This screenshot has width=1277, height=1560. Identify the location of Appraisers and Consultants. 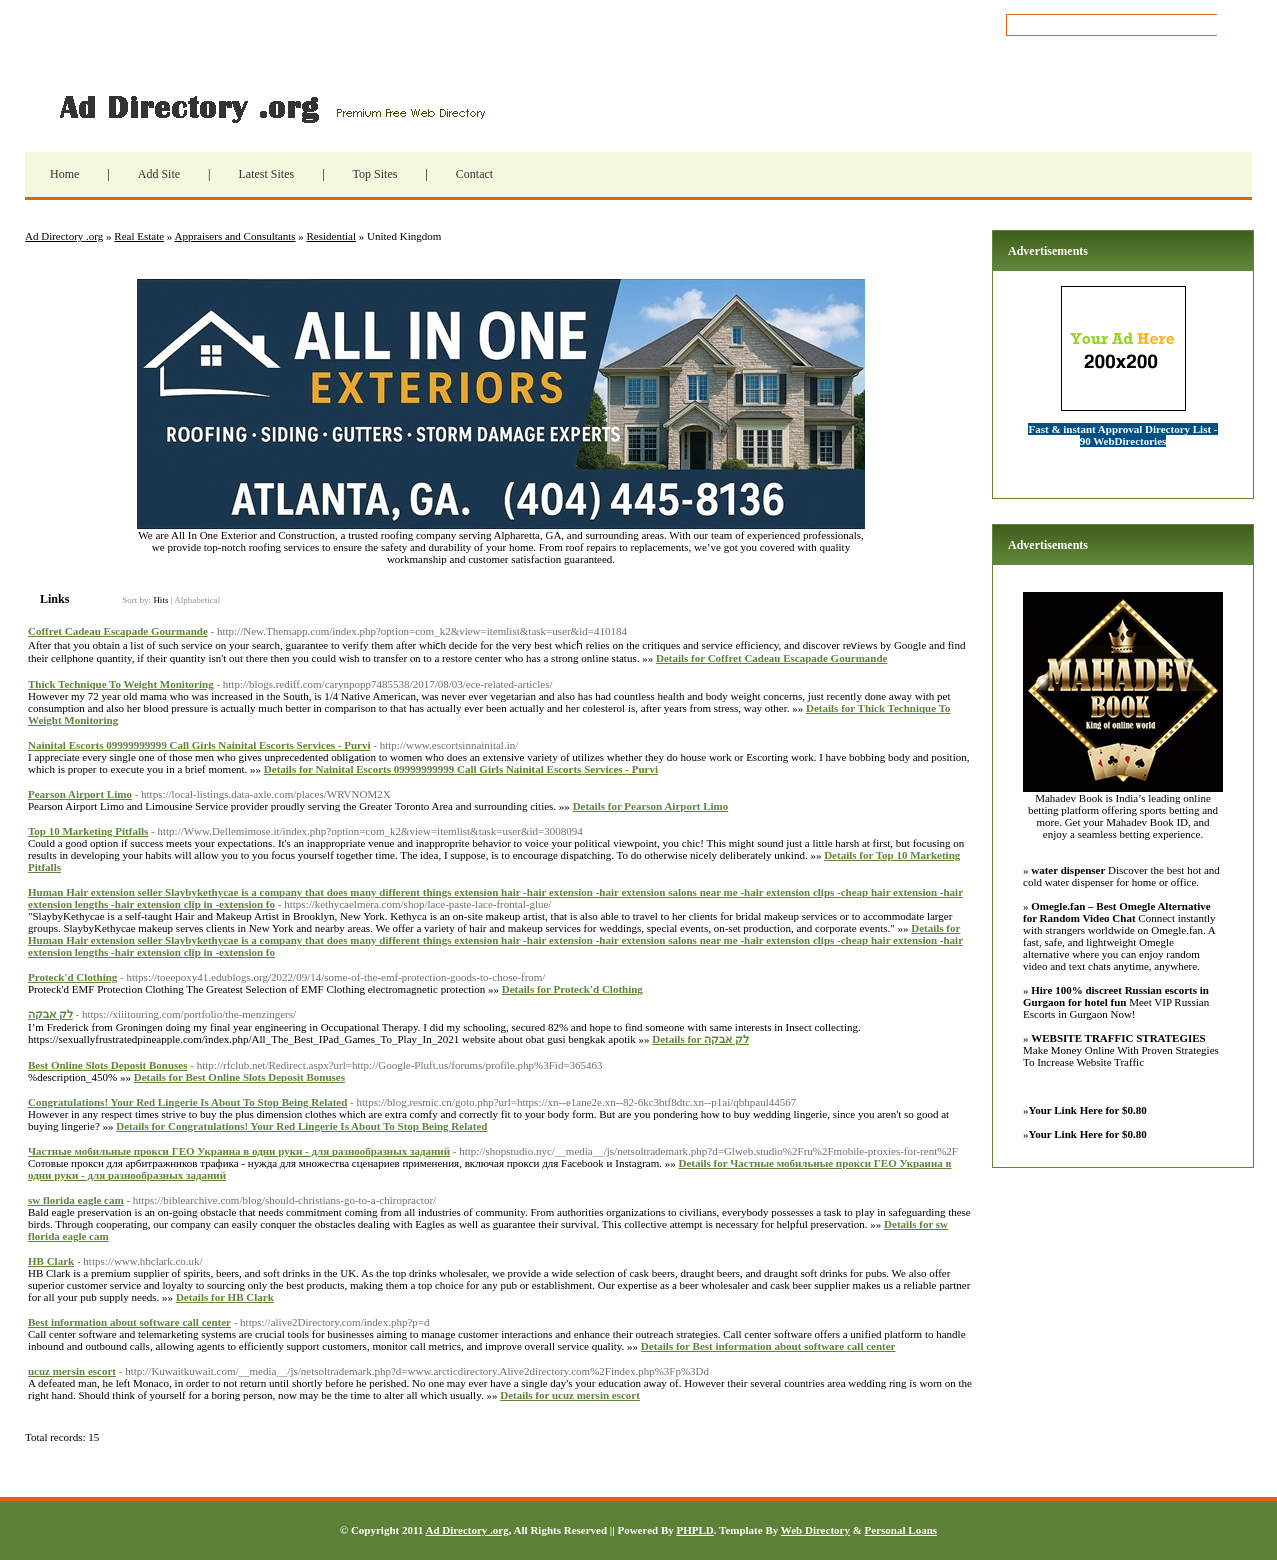
(235, 236).